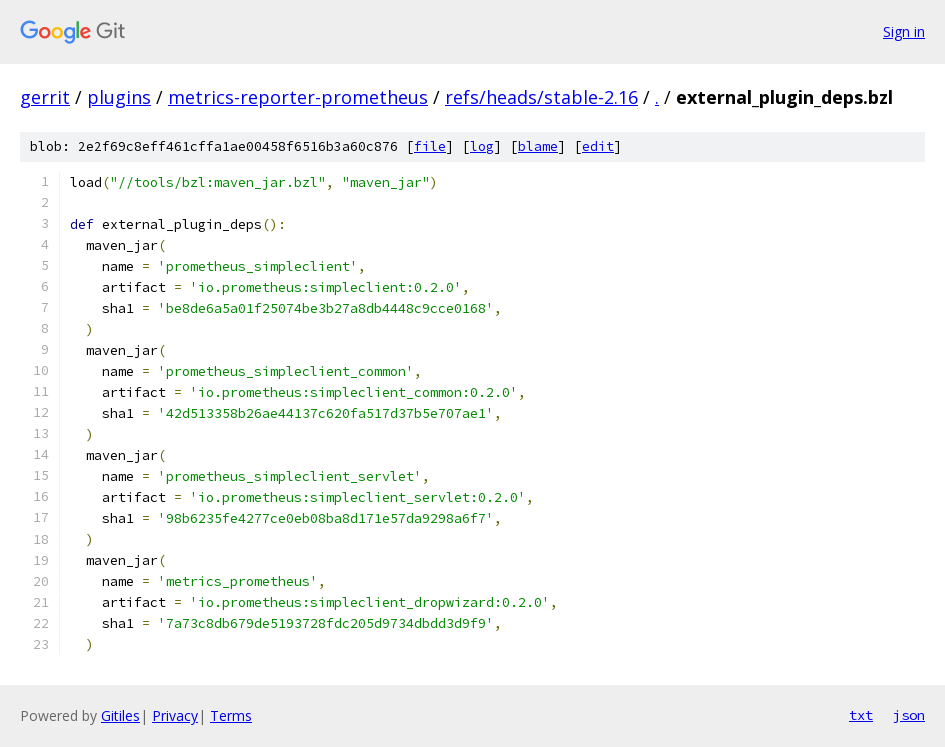 Image resolution: width=945 pixels, height=747 pixels. What do you see at coordinates (538, 146) in the screenshot?
I see `blame` at bounding box center [538, 146].